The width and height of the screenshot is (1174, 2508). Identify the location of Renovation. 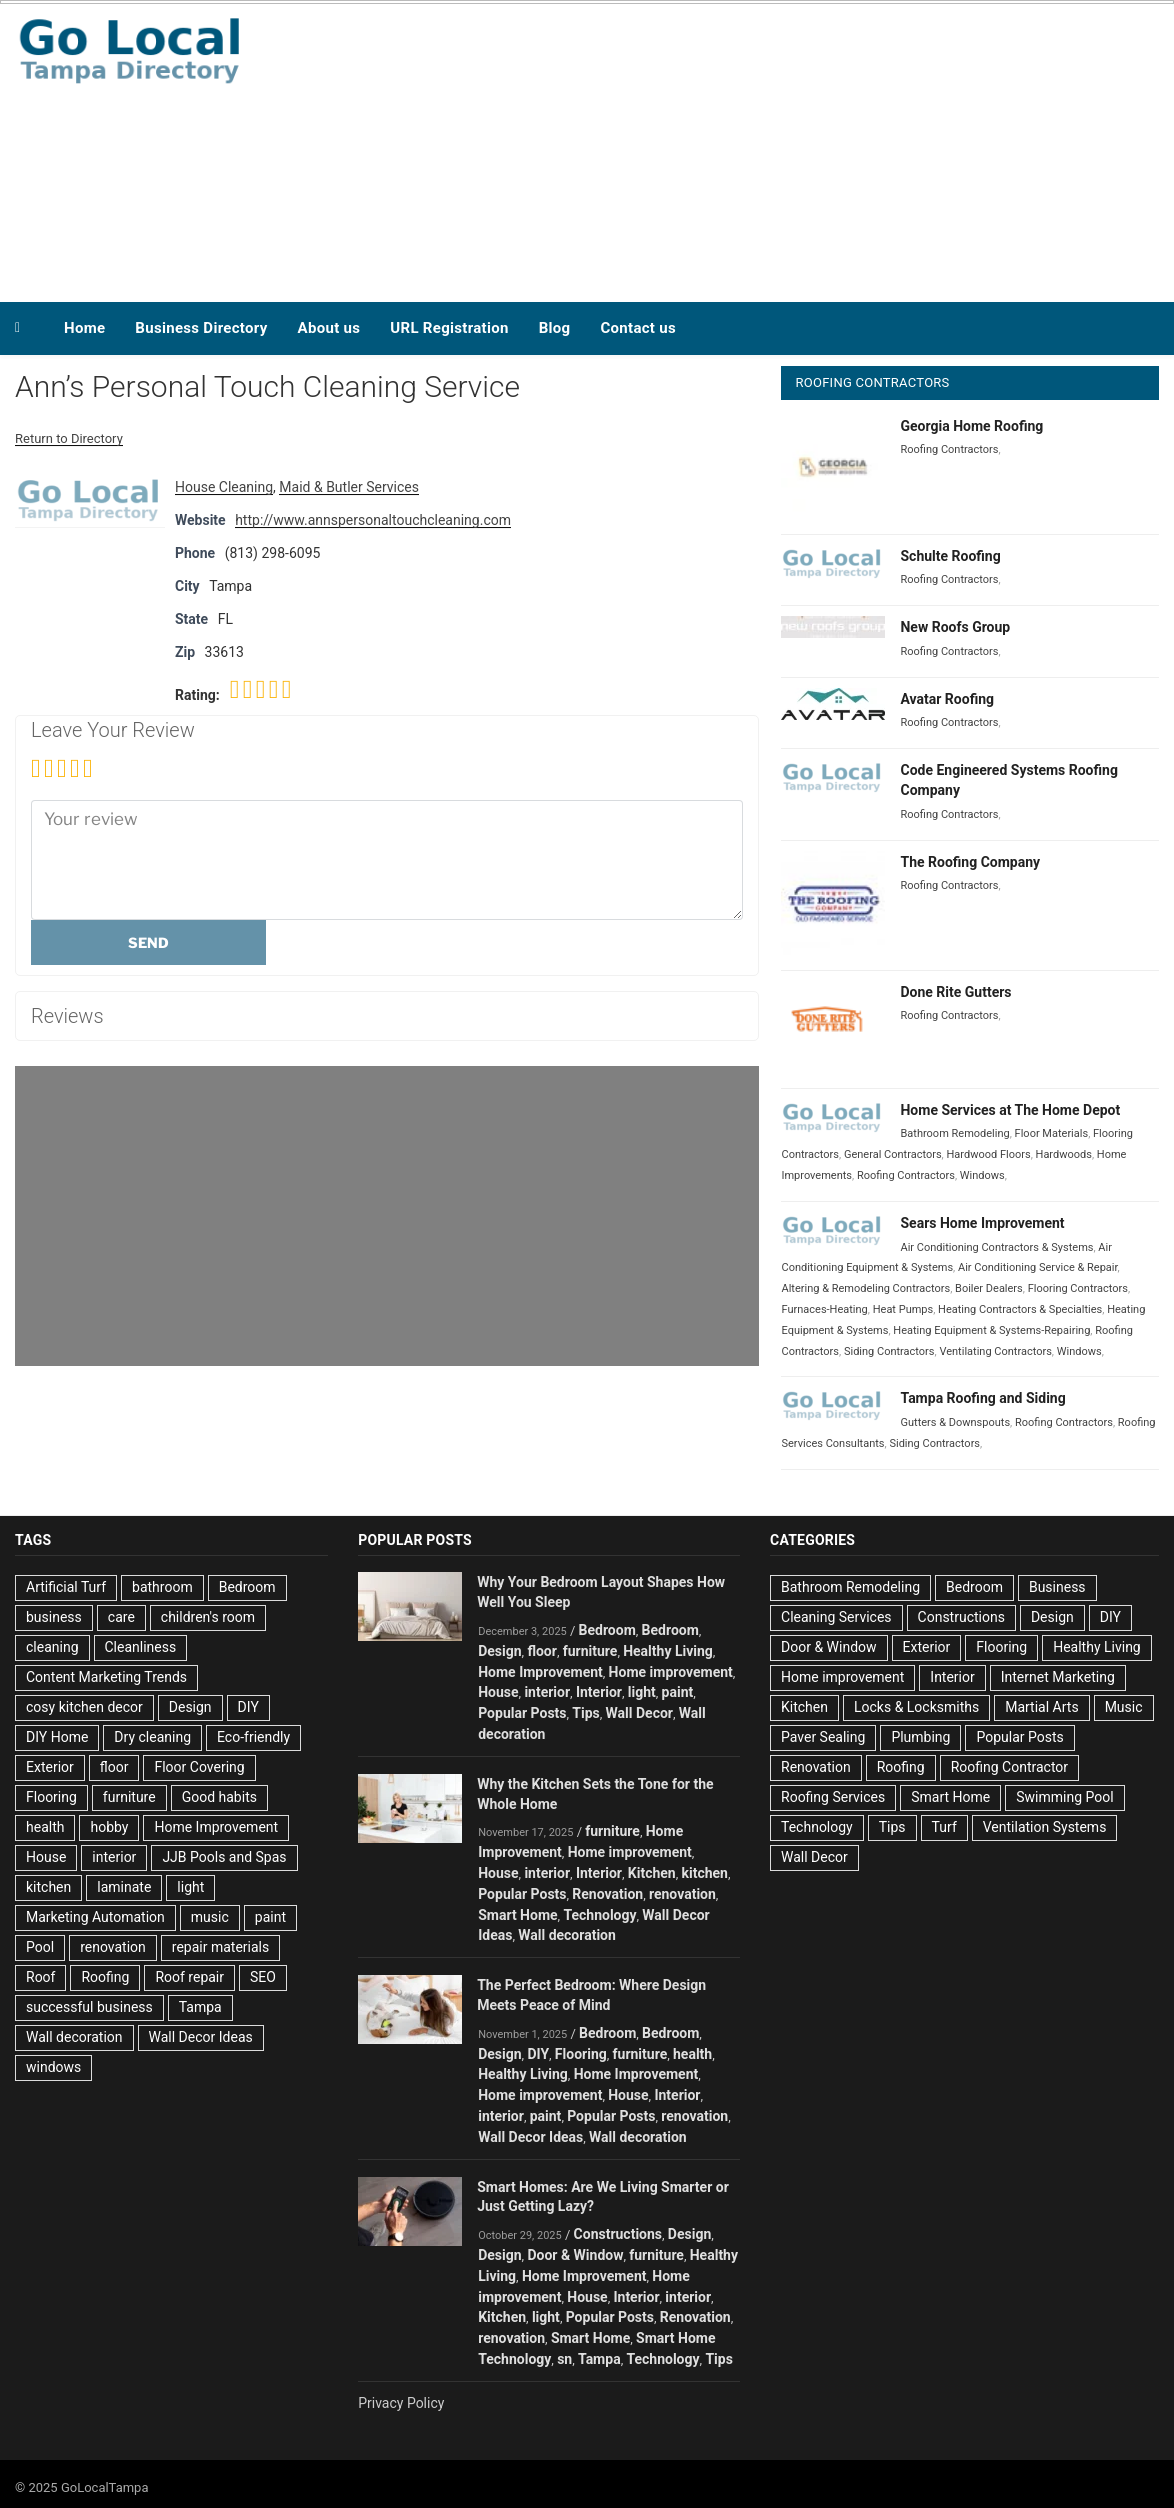
(607, 1894).